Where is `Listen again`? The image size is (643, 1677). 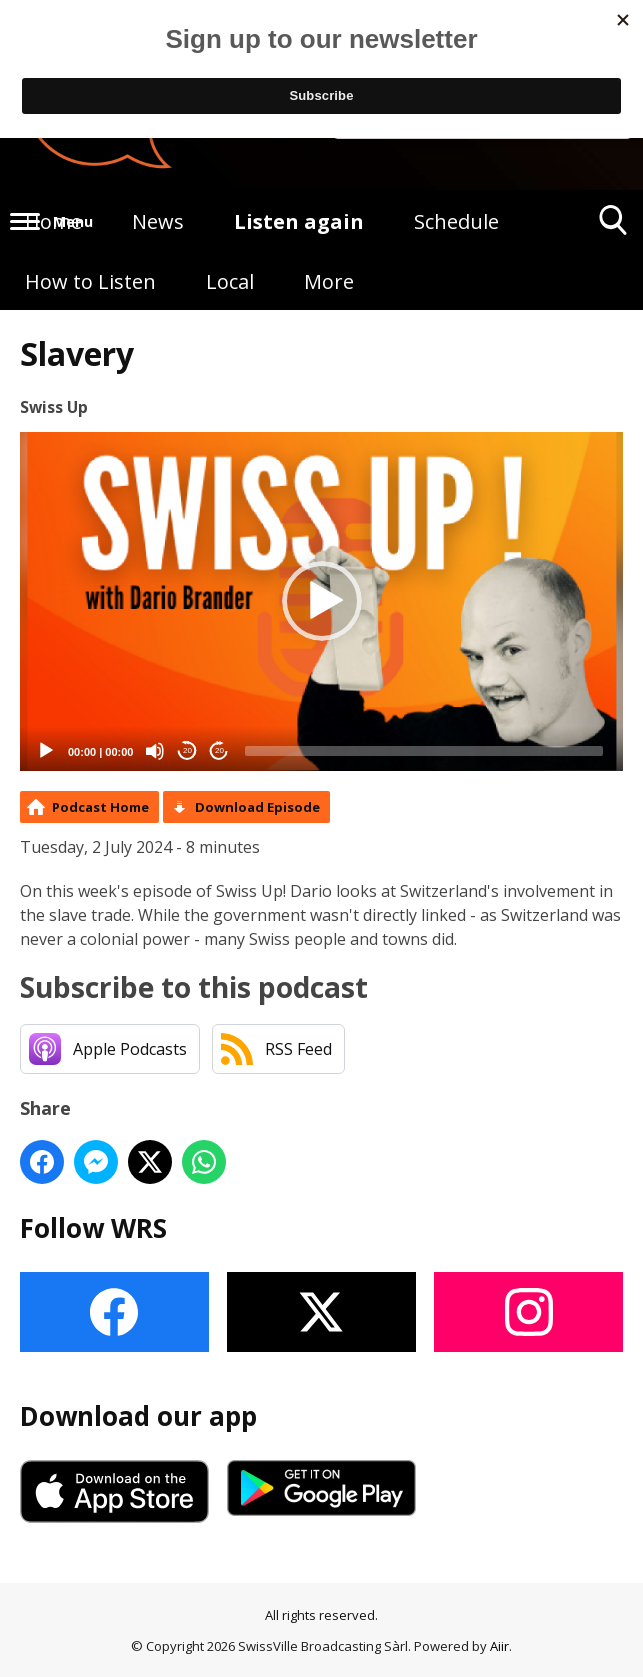 Listen again is located at coordinates (299, 221).